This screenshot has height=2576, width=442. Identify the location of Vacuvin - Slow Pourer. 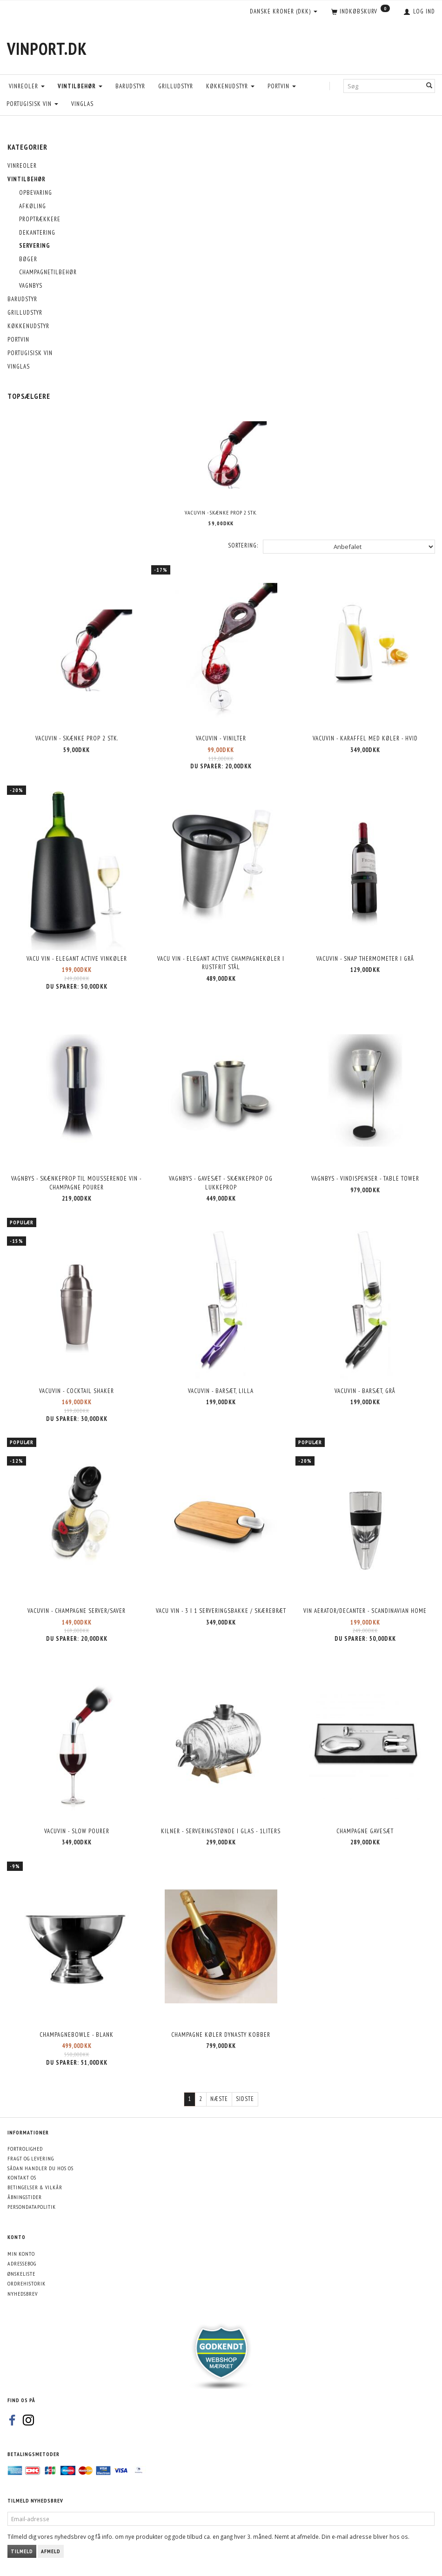
(76, 1831).